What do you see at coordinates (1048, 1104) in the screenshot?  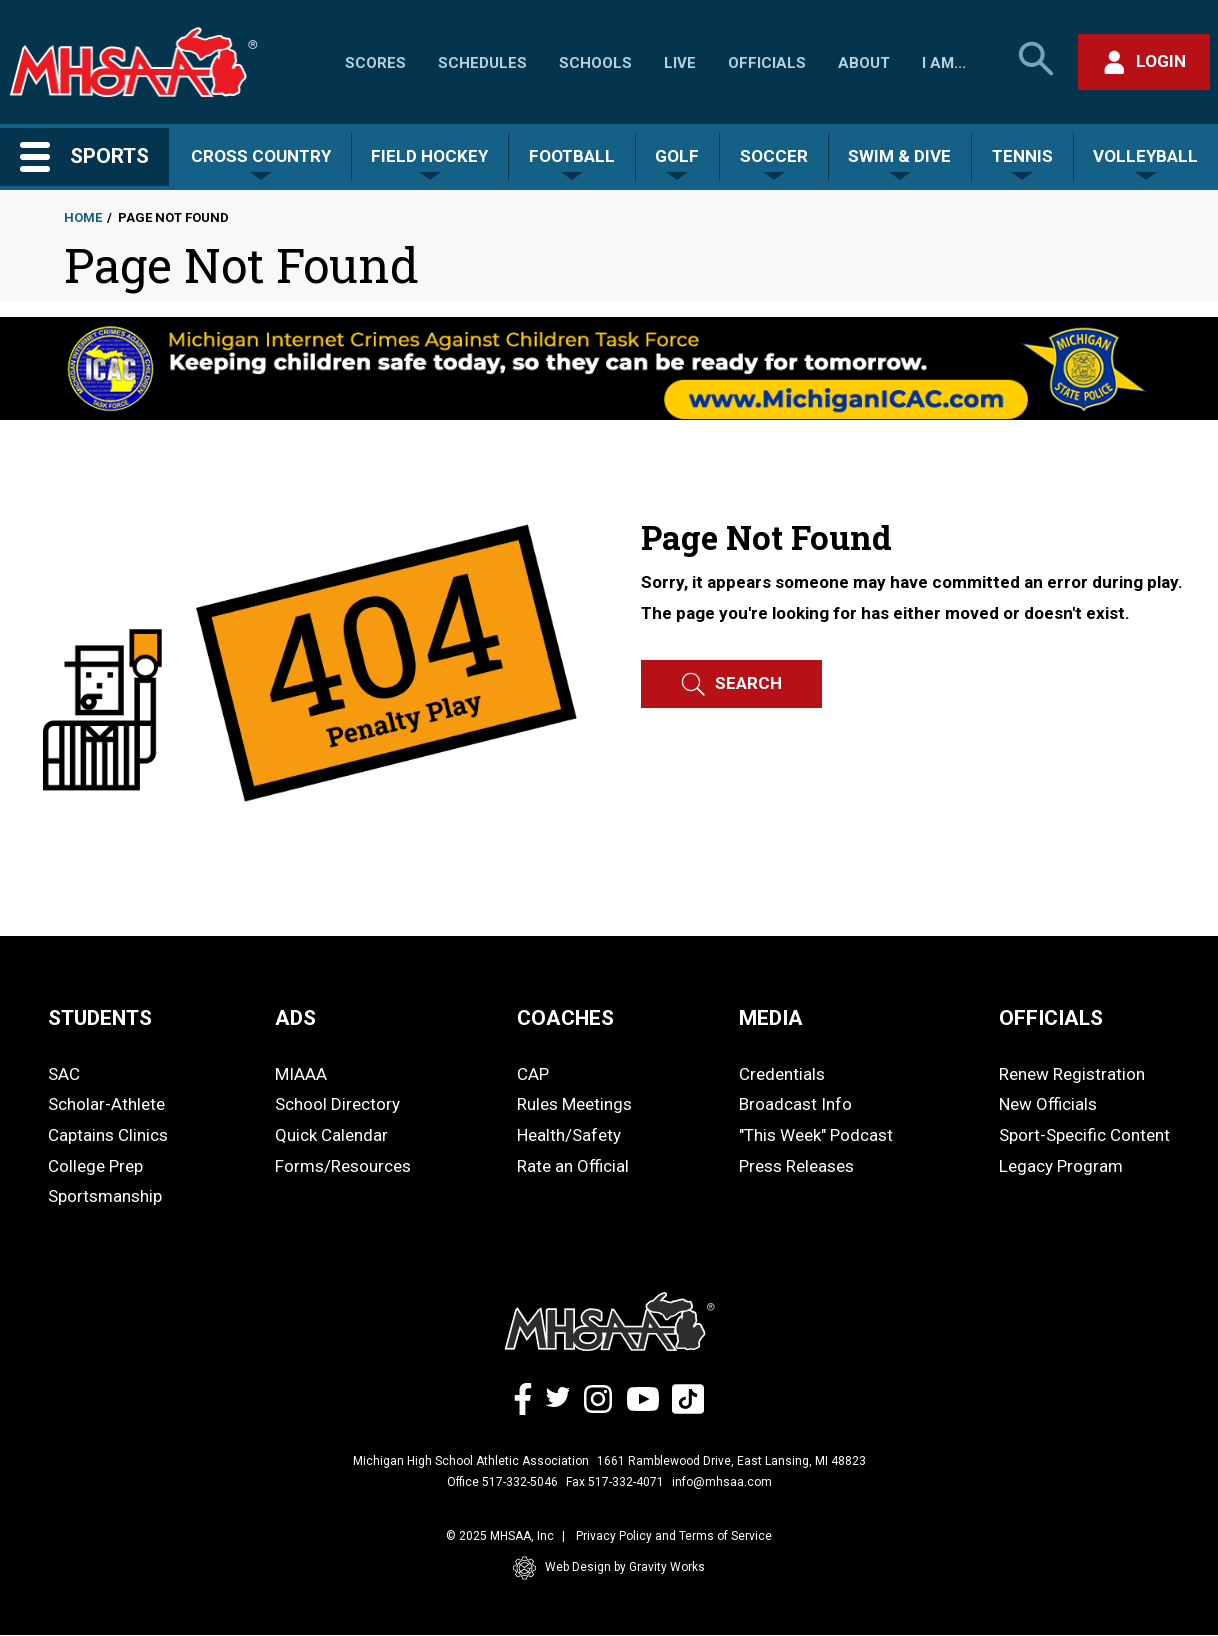 I see `New Officials` at bounding box center [1048, 1104].